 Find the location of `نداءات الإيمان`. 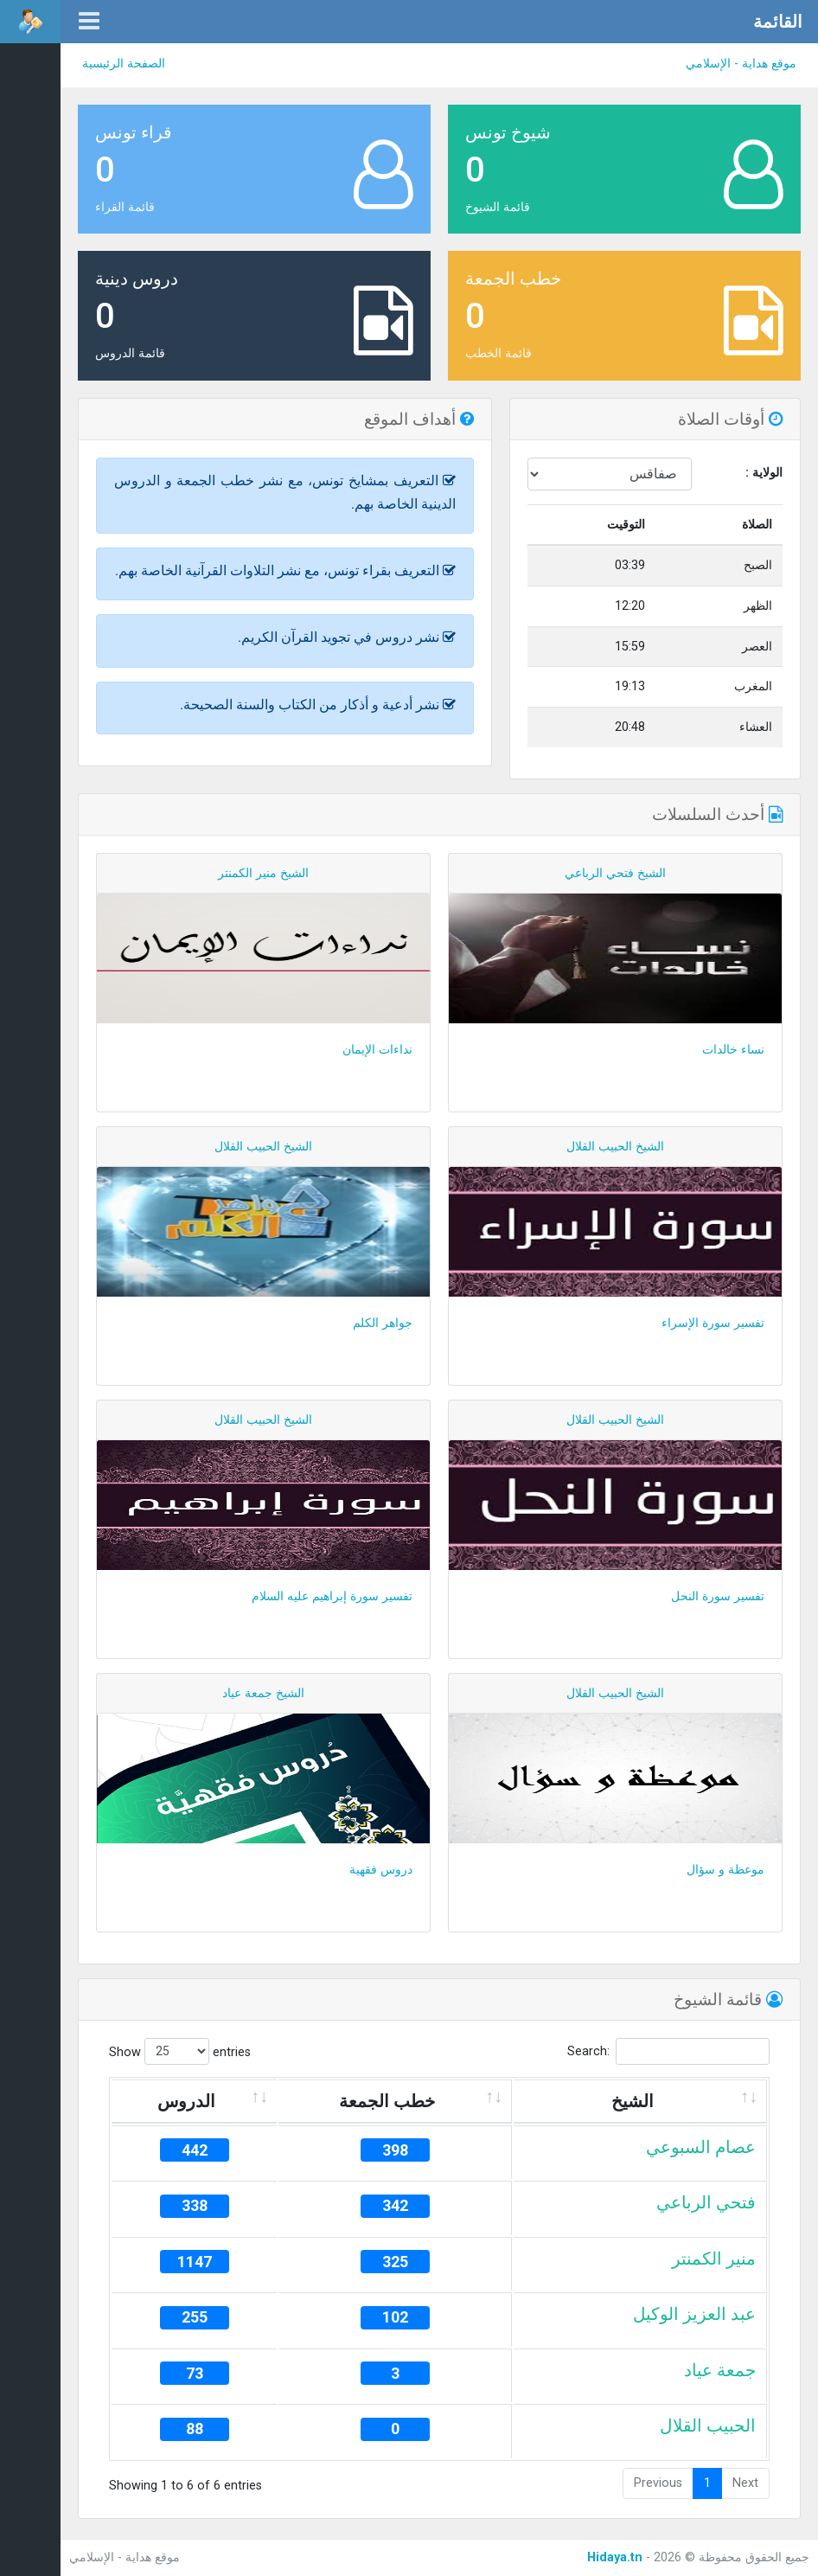

نداءات الإيمان is located at coordinates (377, 1049).